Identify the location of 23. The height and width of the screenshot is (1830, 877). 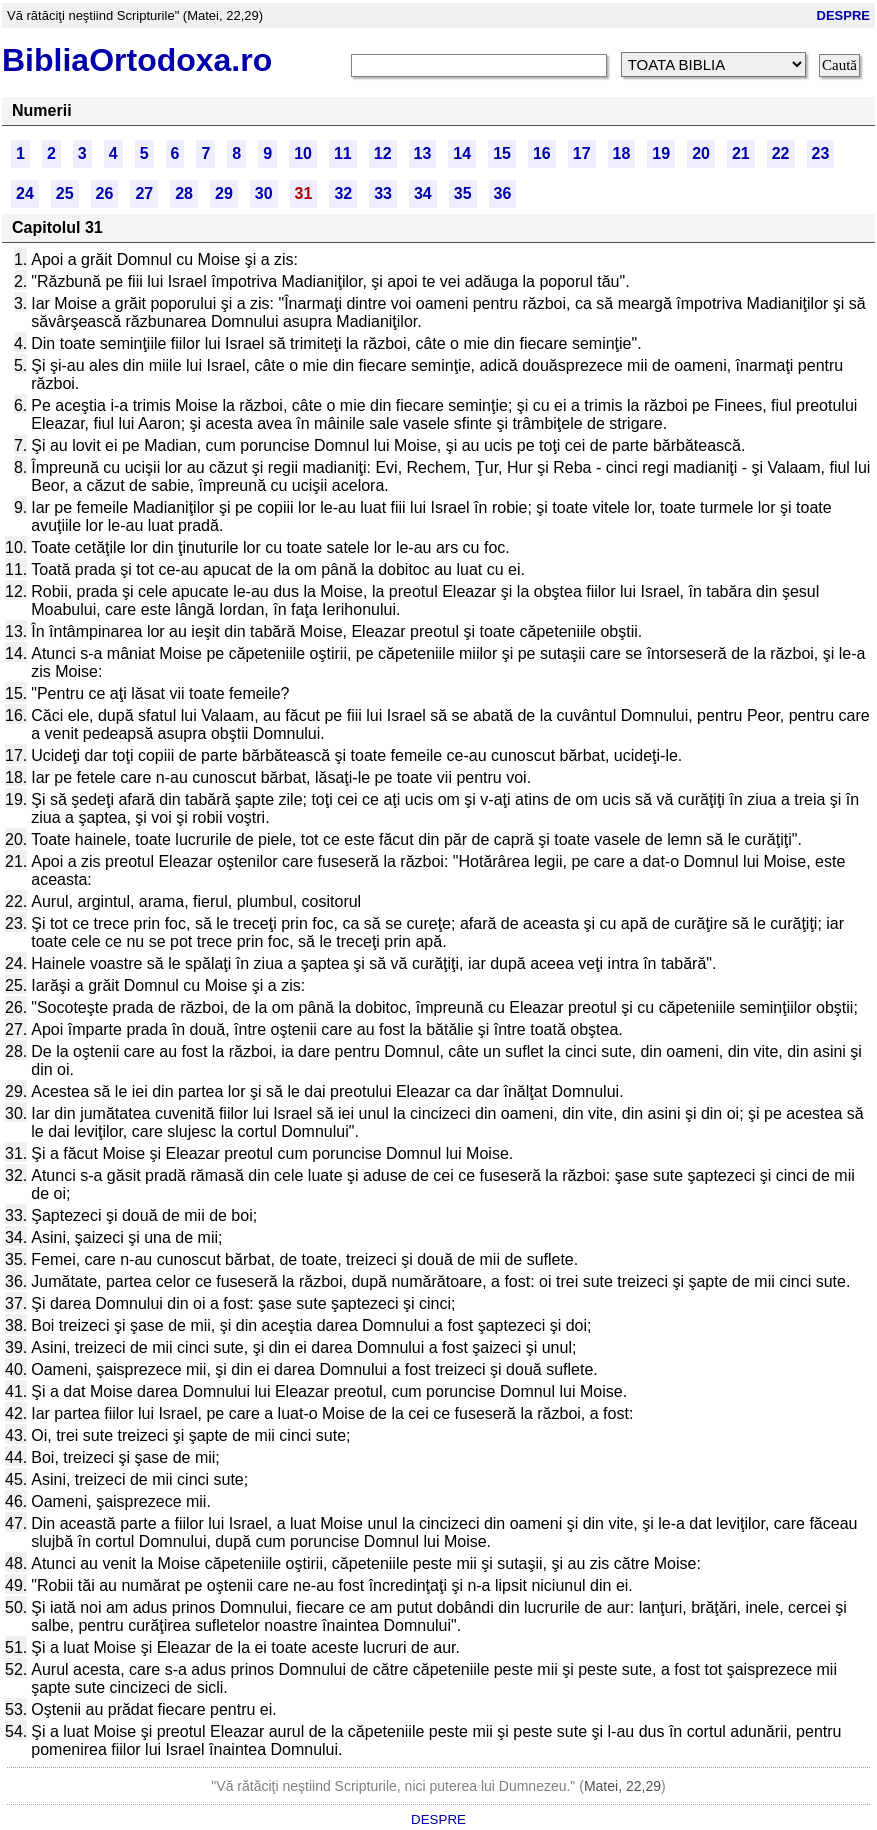
(821, 153).